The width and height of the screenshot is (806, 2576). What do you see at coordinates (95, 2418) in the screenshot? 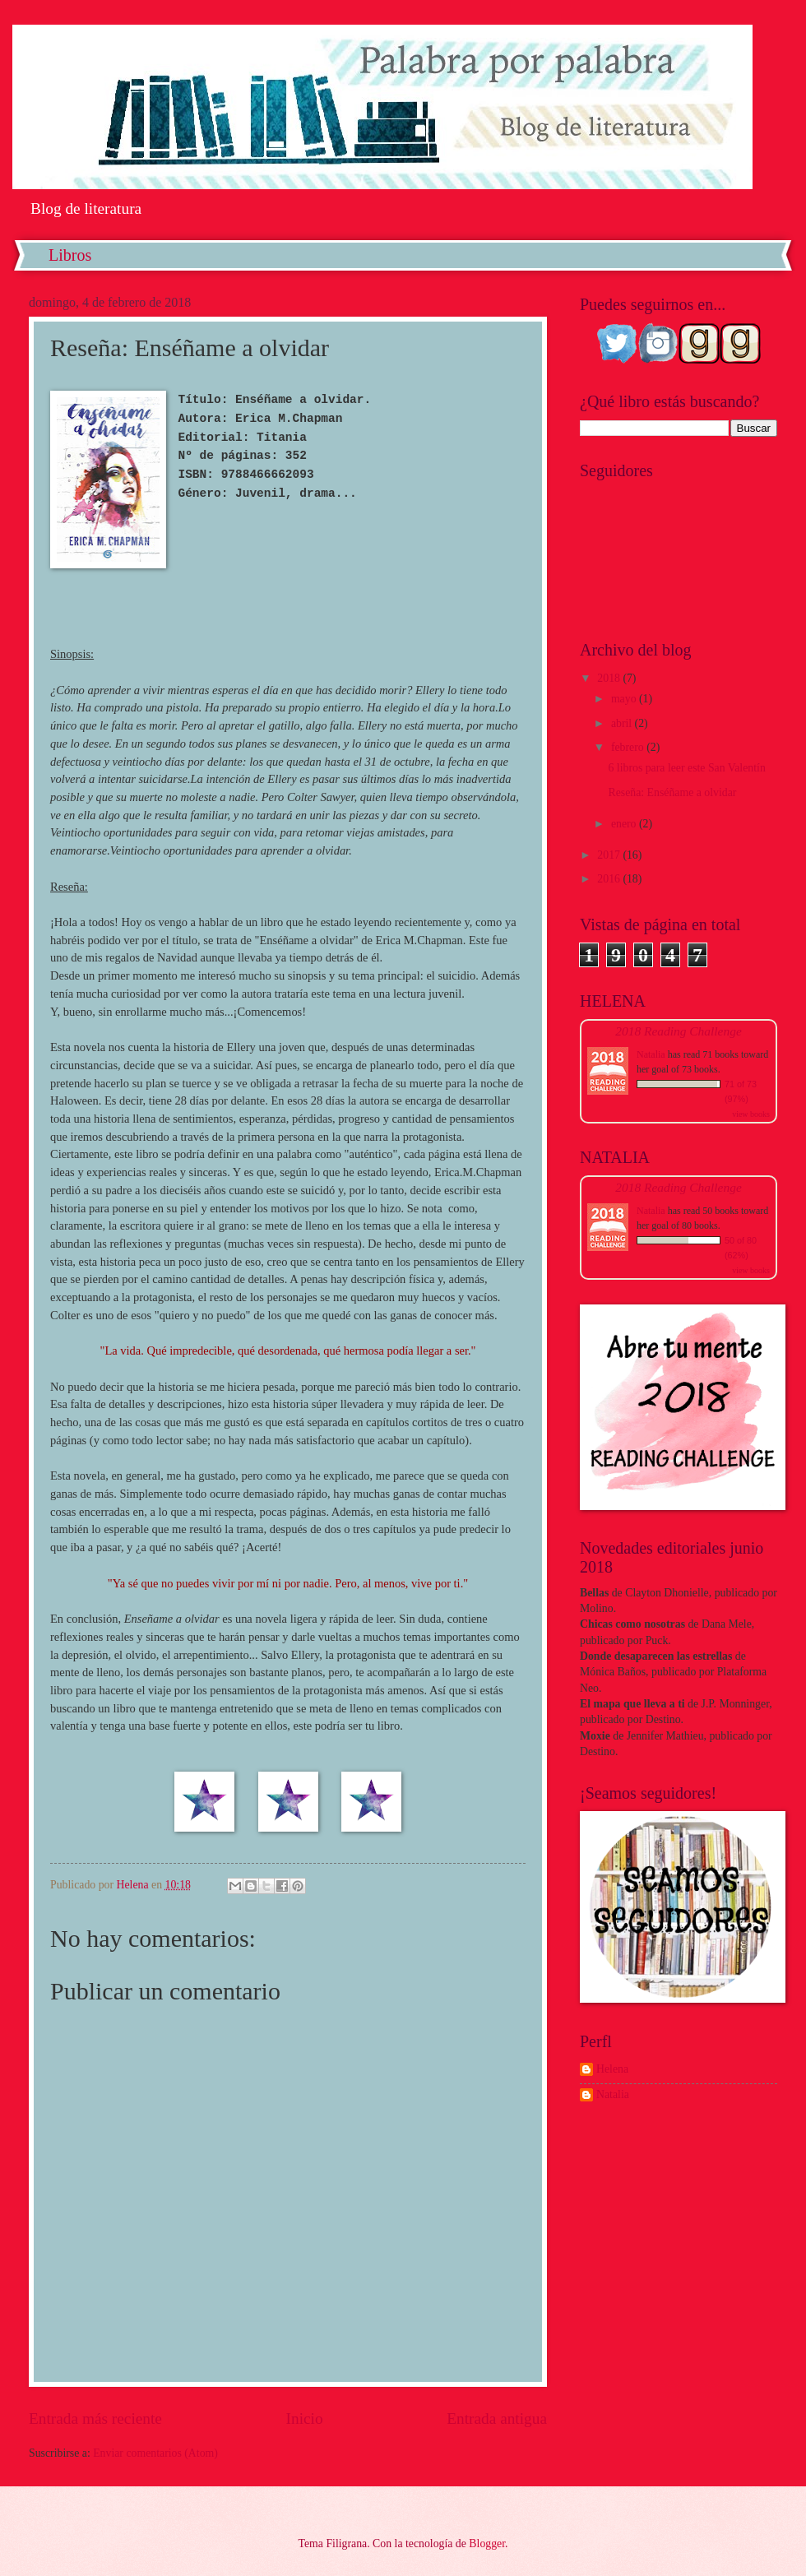
I see `Entrada más reciente` at bounding box center [95, 2418].